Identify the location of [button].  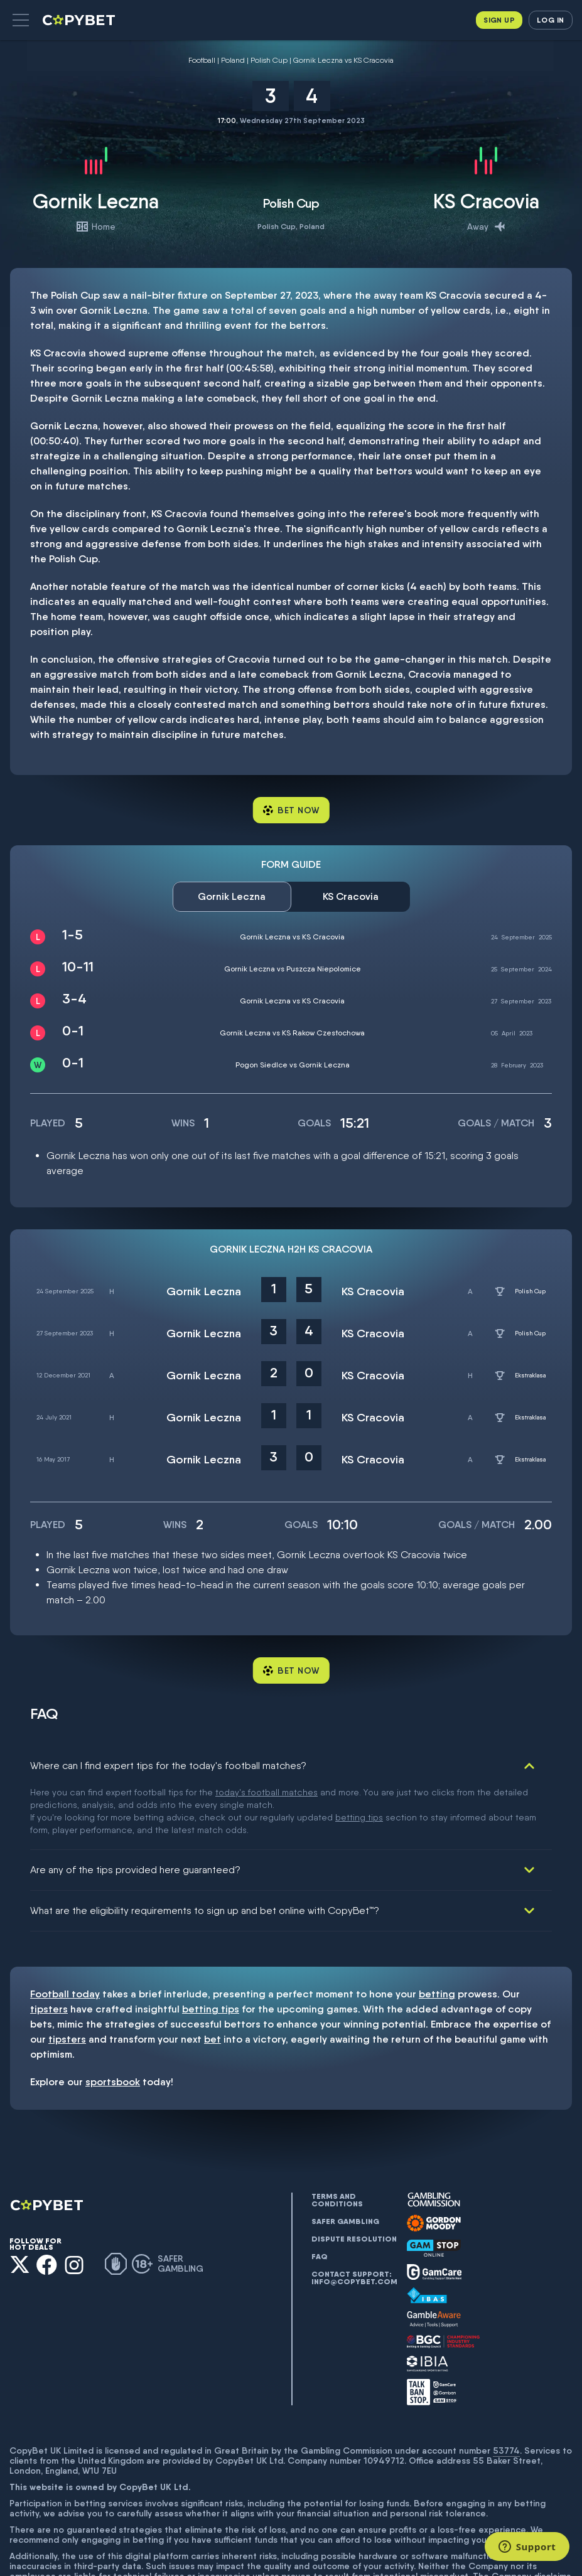
(20, 20).